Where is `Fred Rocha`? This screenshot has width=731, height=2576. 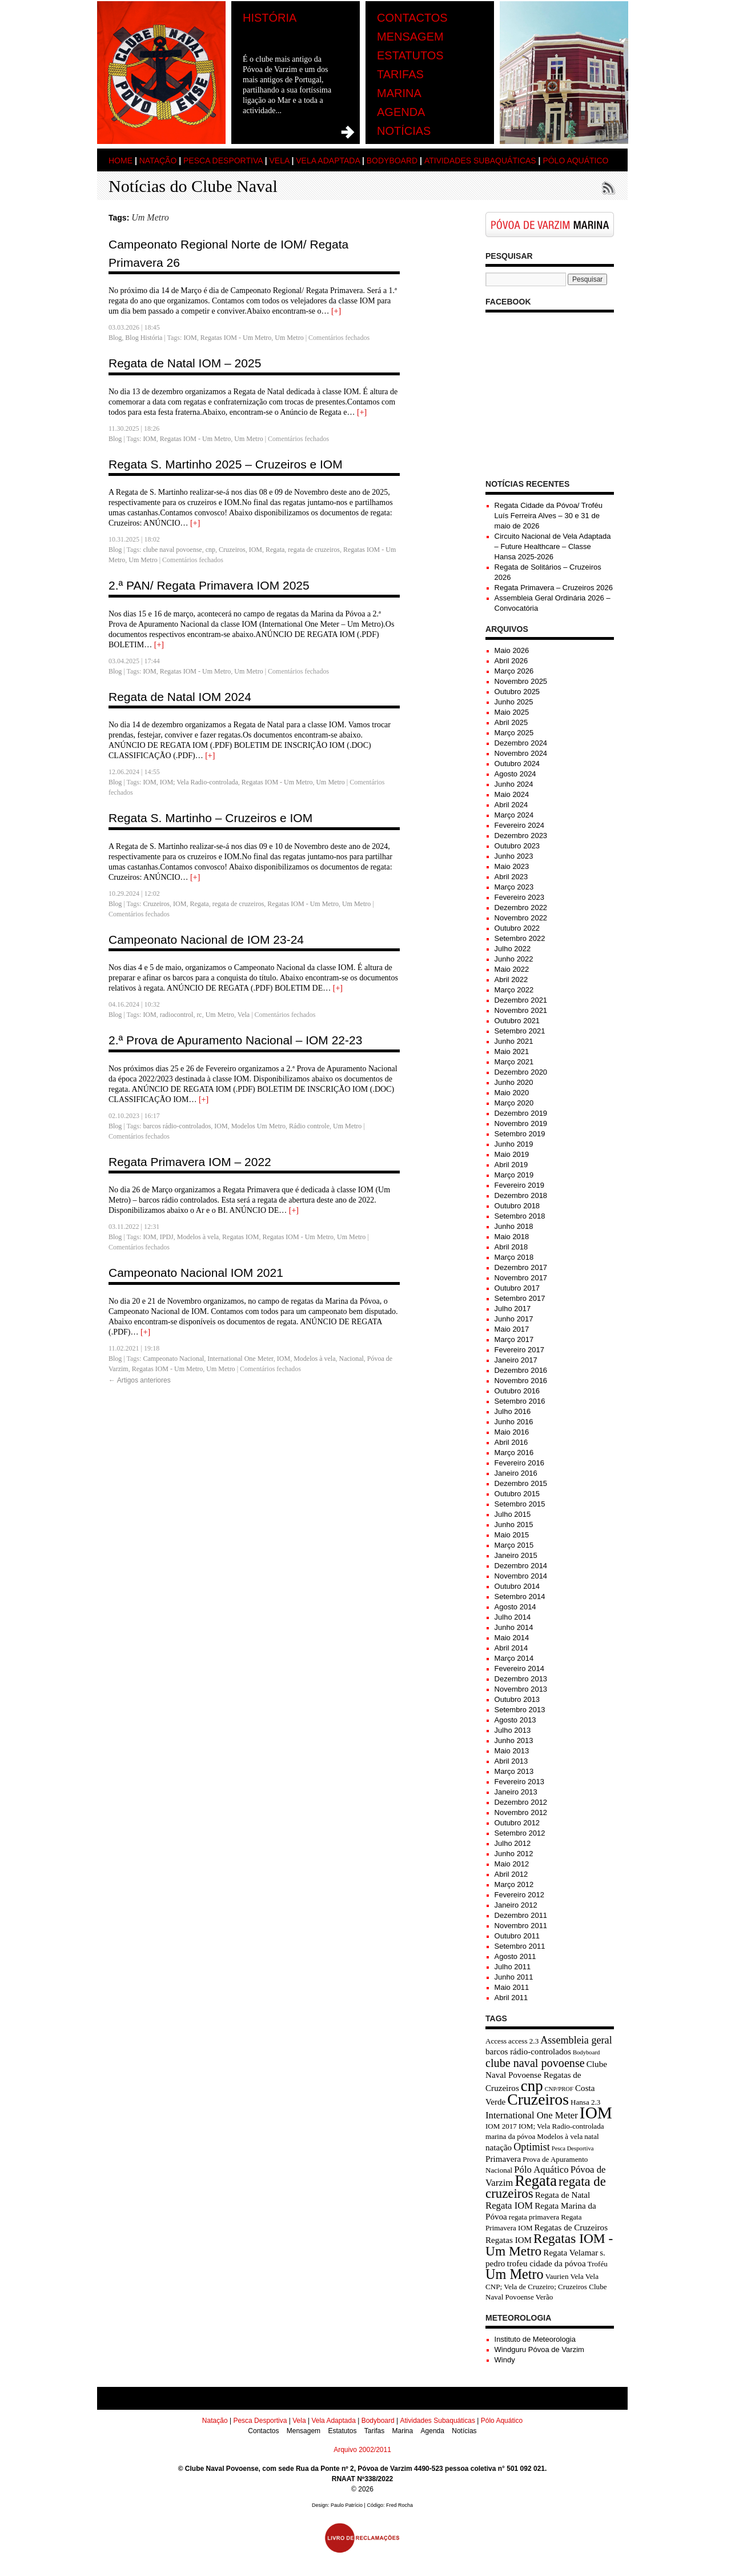 Fred Rocha is located at coordinates (399, 2505).